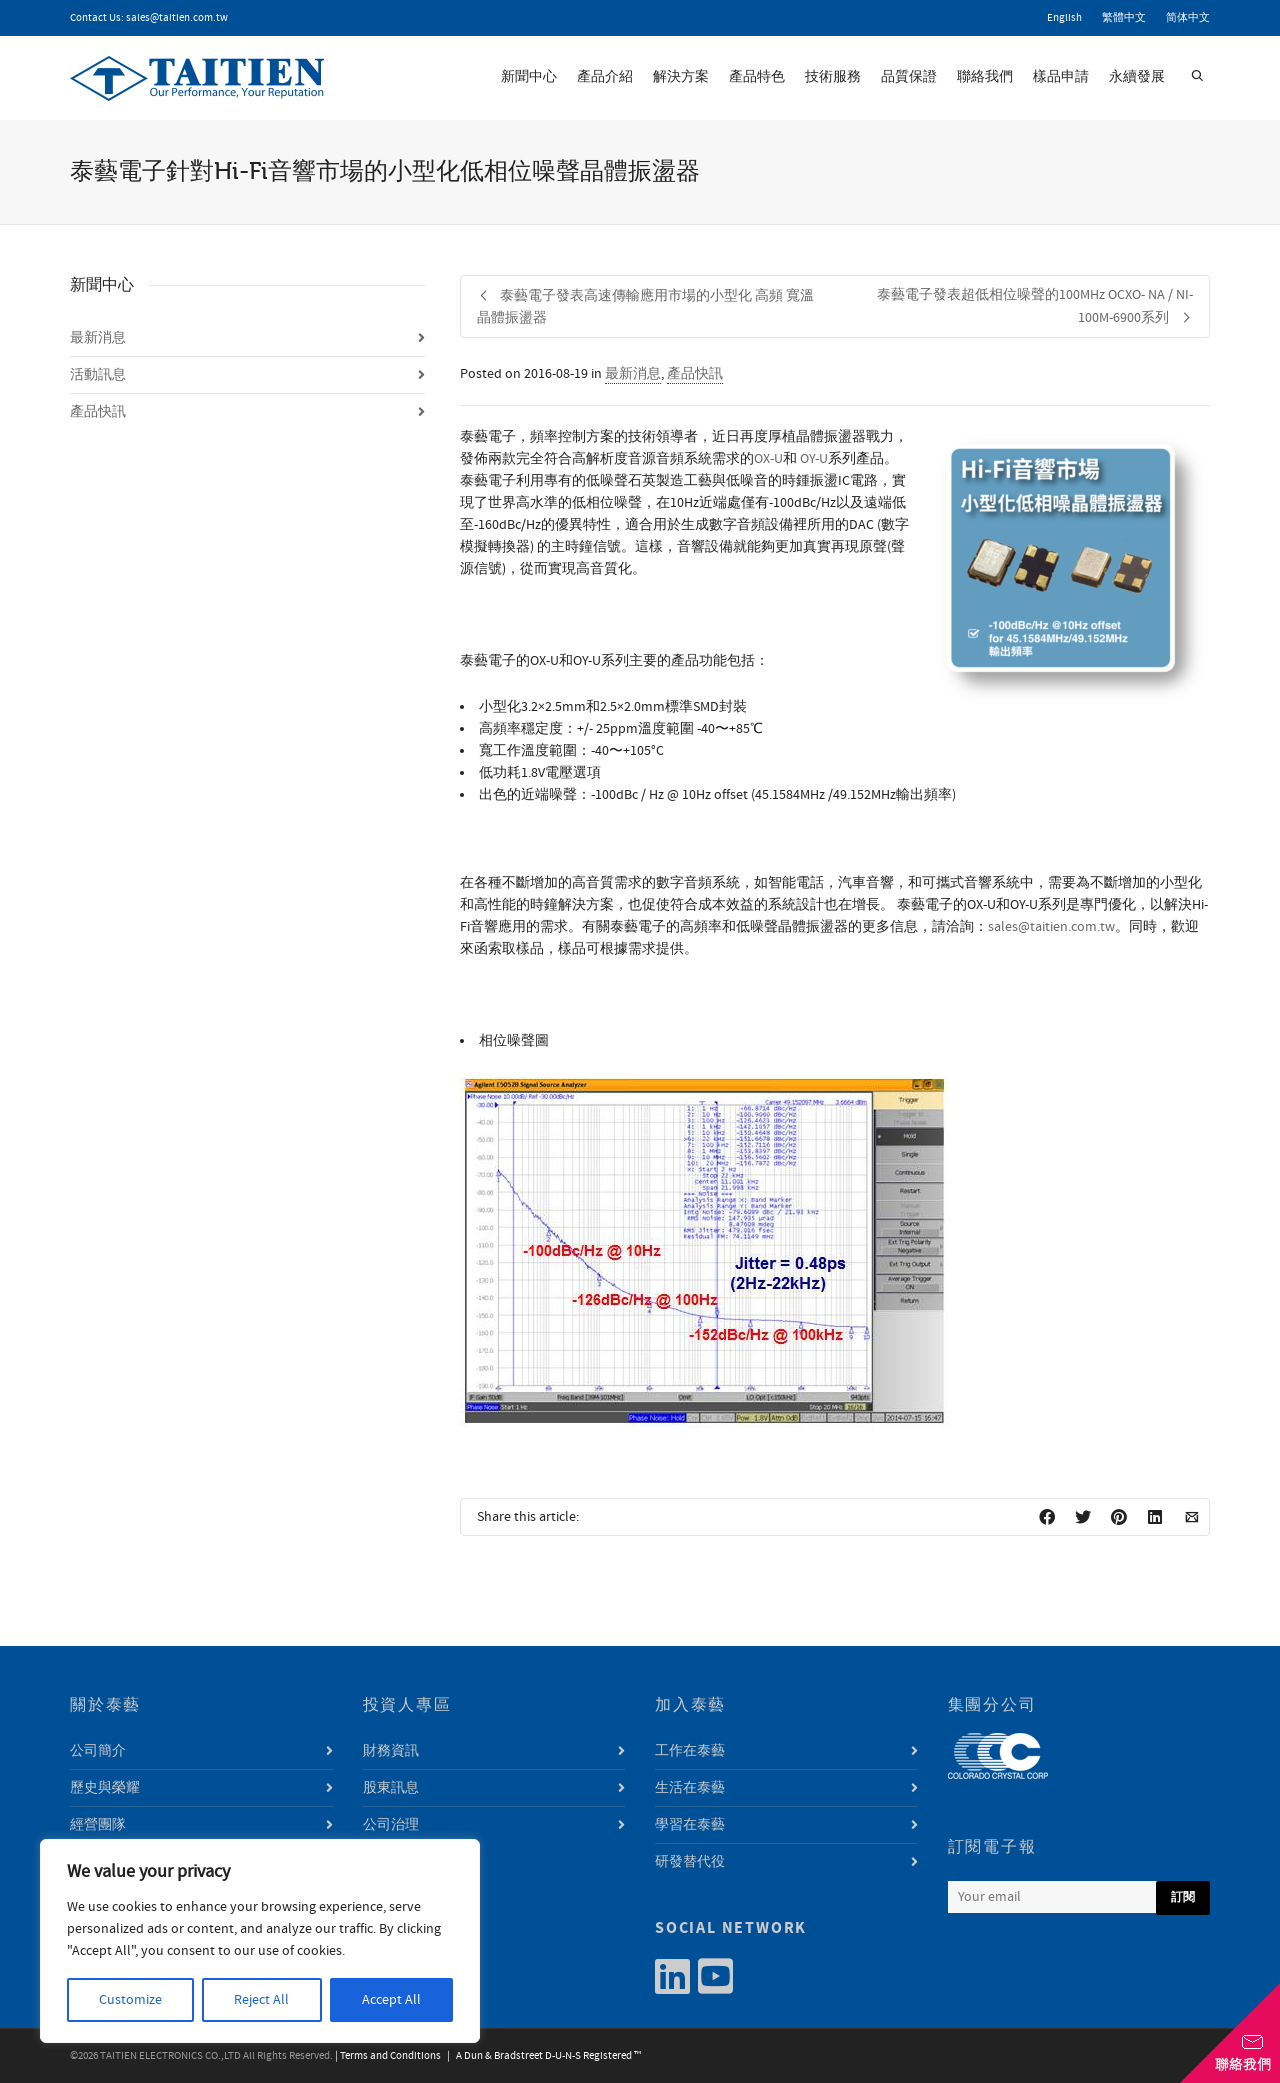 Image resolution: width=1280 pixels, height=2083 pixels. What do you see at coordinates (98, 375) in the screenshot?
I see `活動訊息` at bounding box center [98, 375].